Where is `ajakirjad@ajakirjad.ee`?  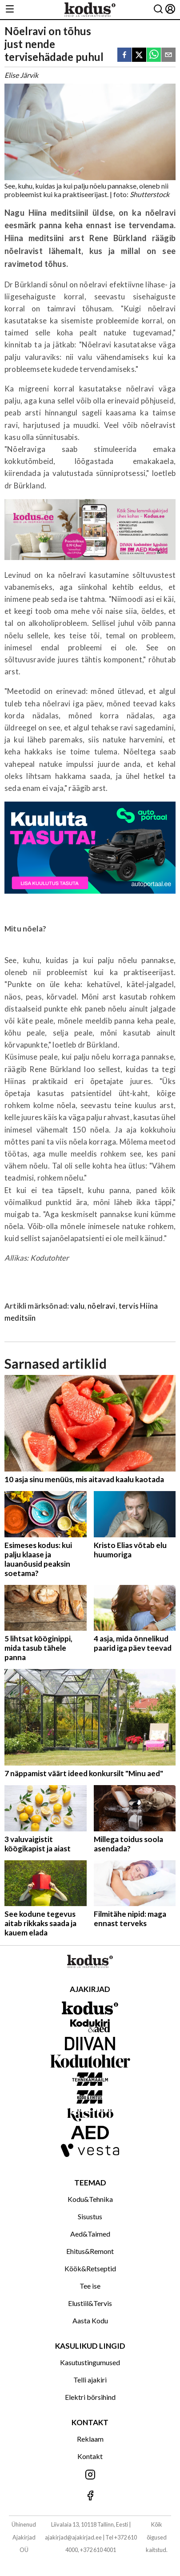
ajakirjad@ajakirjad.ee is located at coordinates (73, 2537).